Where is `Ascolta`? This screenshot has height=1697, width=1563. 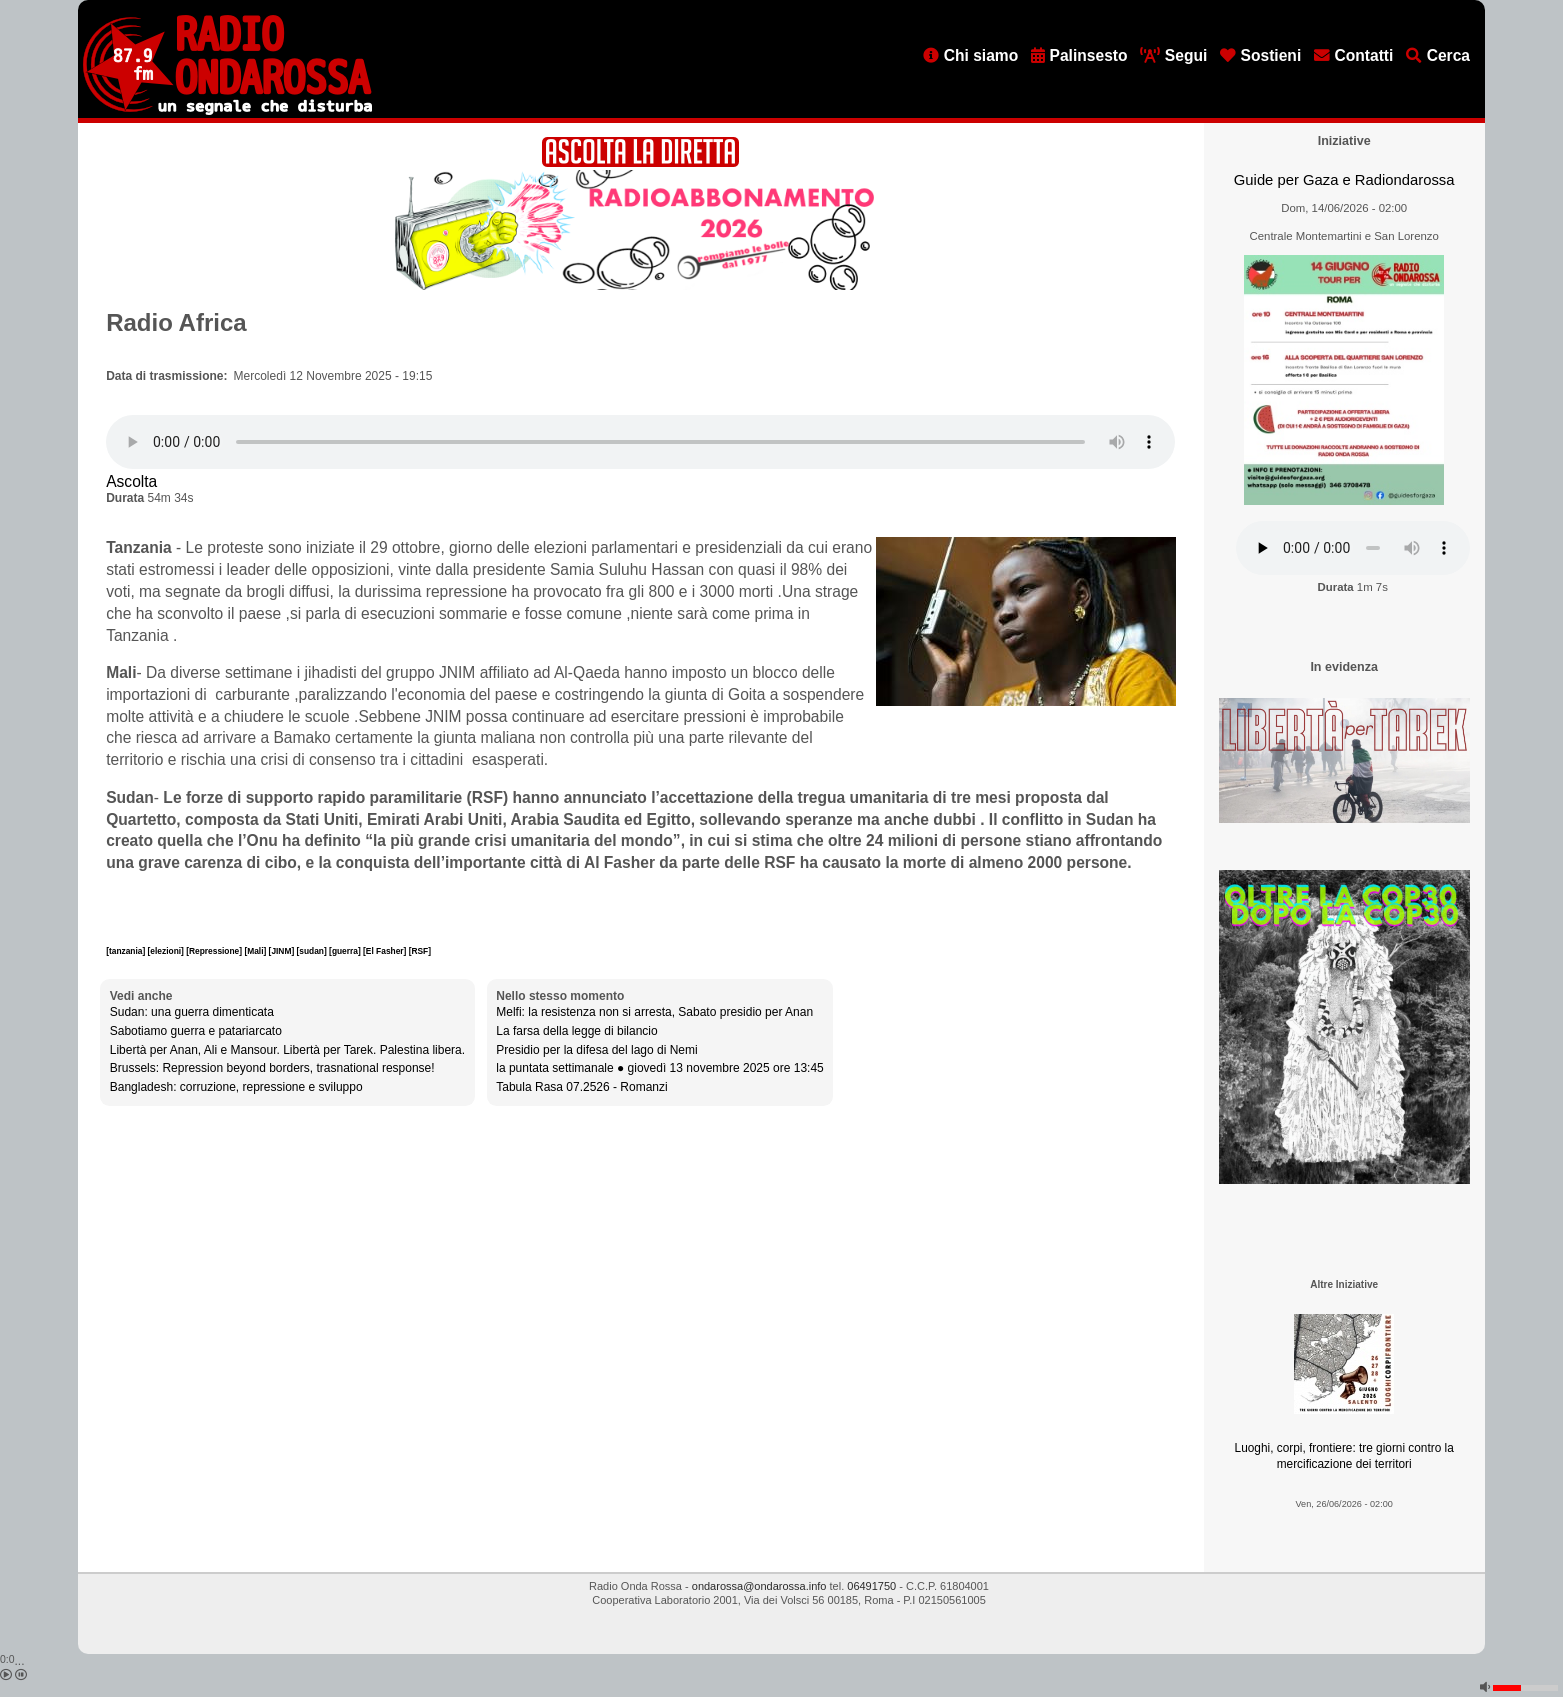 Ascolta is located at coordinates (131, 481).